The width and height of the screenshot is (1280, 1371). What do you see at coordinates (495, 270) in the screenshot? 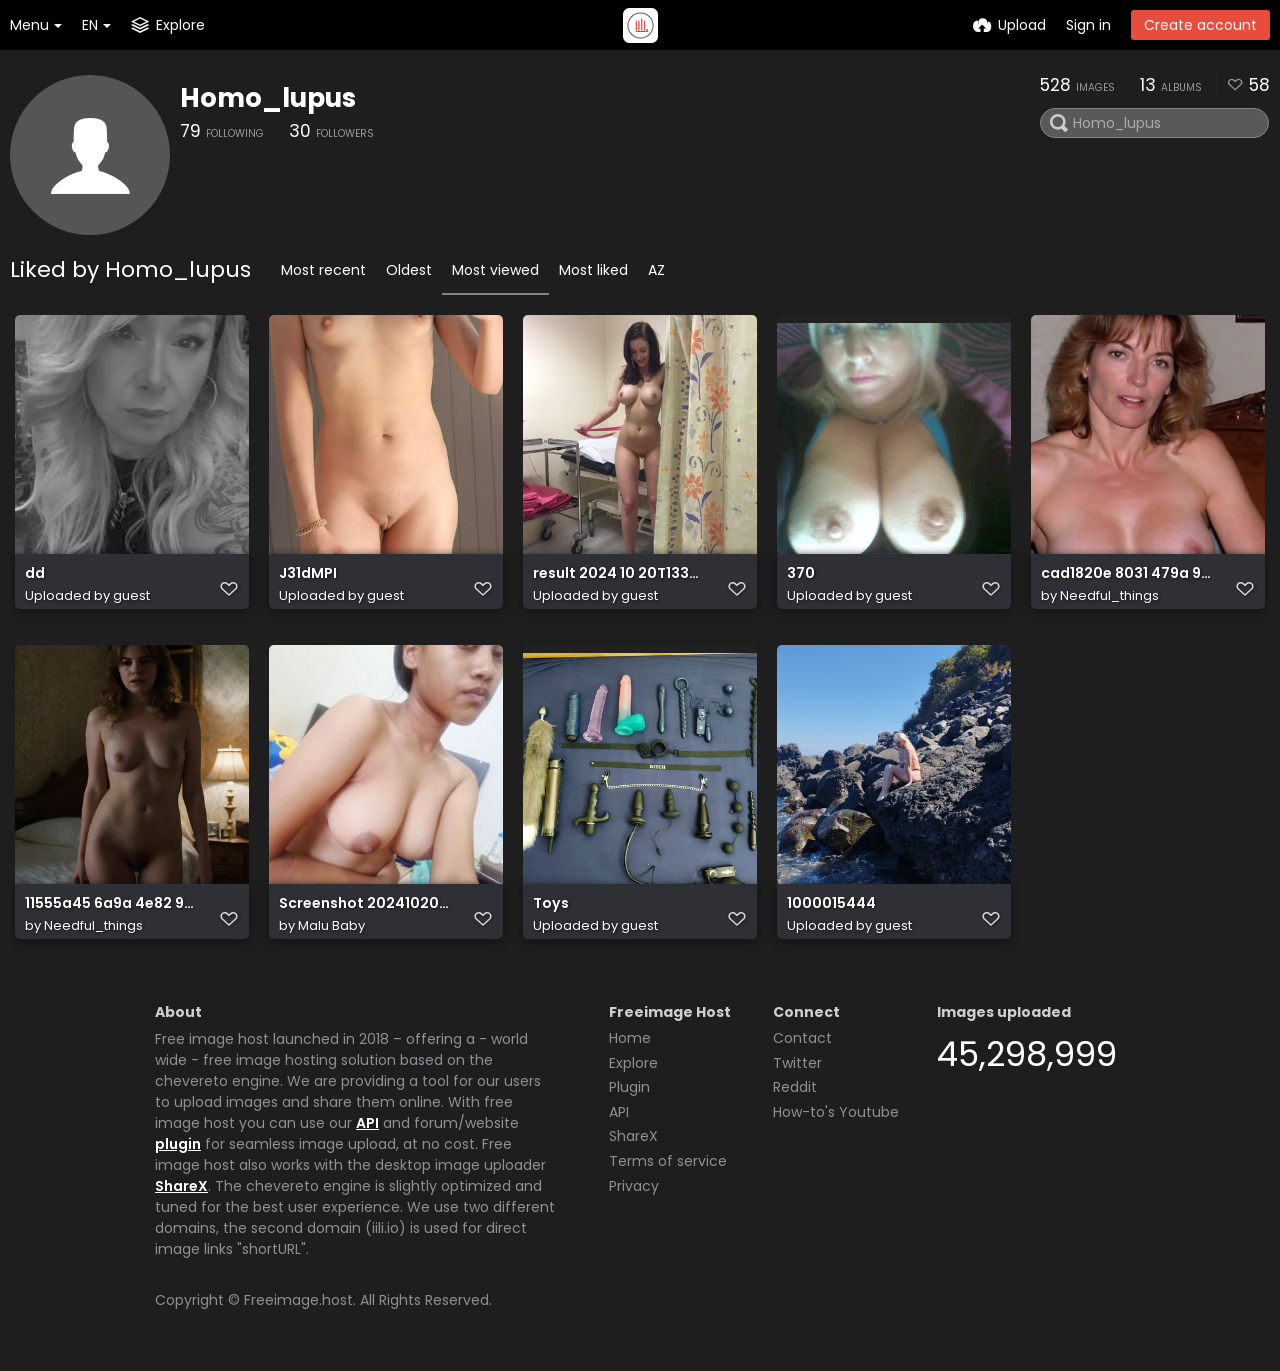
I see `Most viewed` at bounding box center [495, 270].